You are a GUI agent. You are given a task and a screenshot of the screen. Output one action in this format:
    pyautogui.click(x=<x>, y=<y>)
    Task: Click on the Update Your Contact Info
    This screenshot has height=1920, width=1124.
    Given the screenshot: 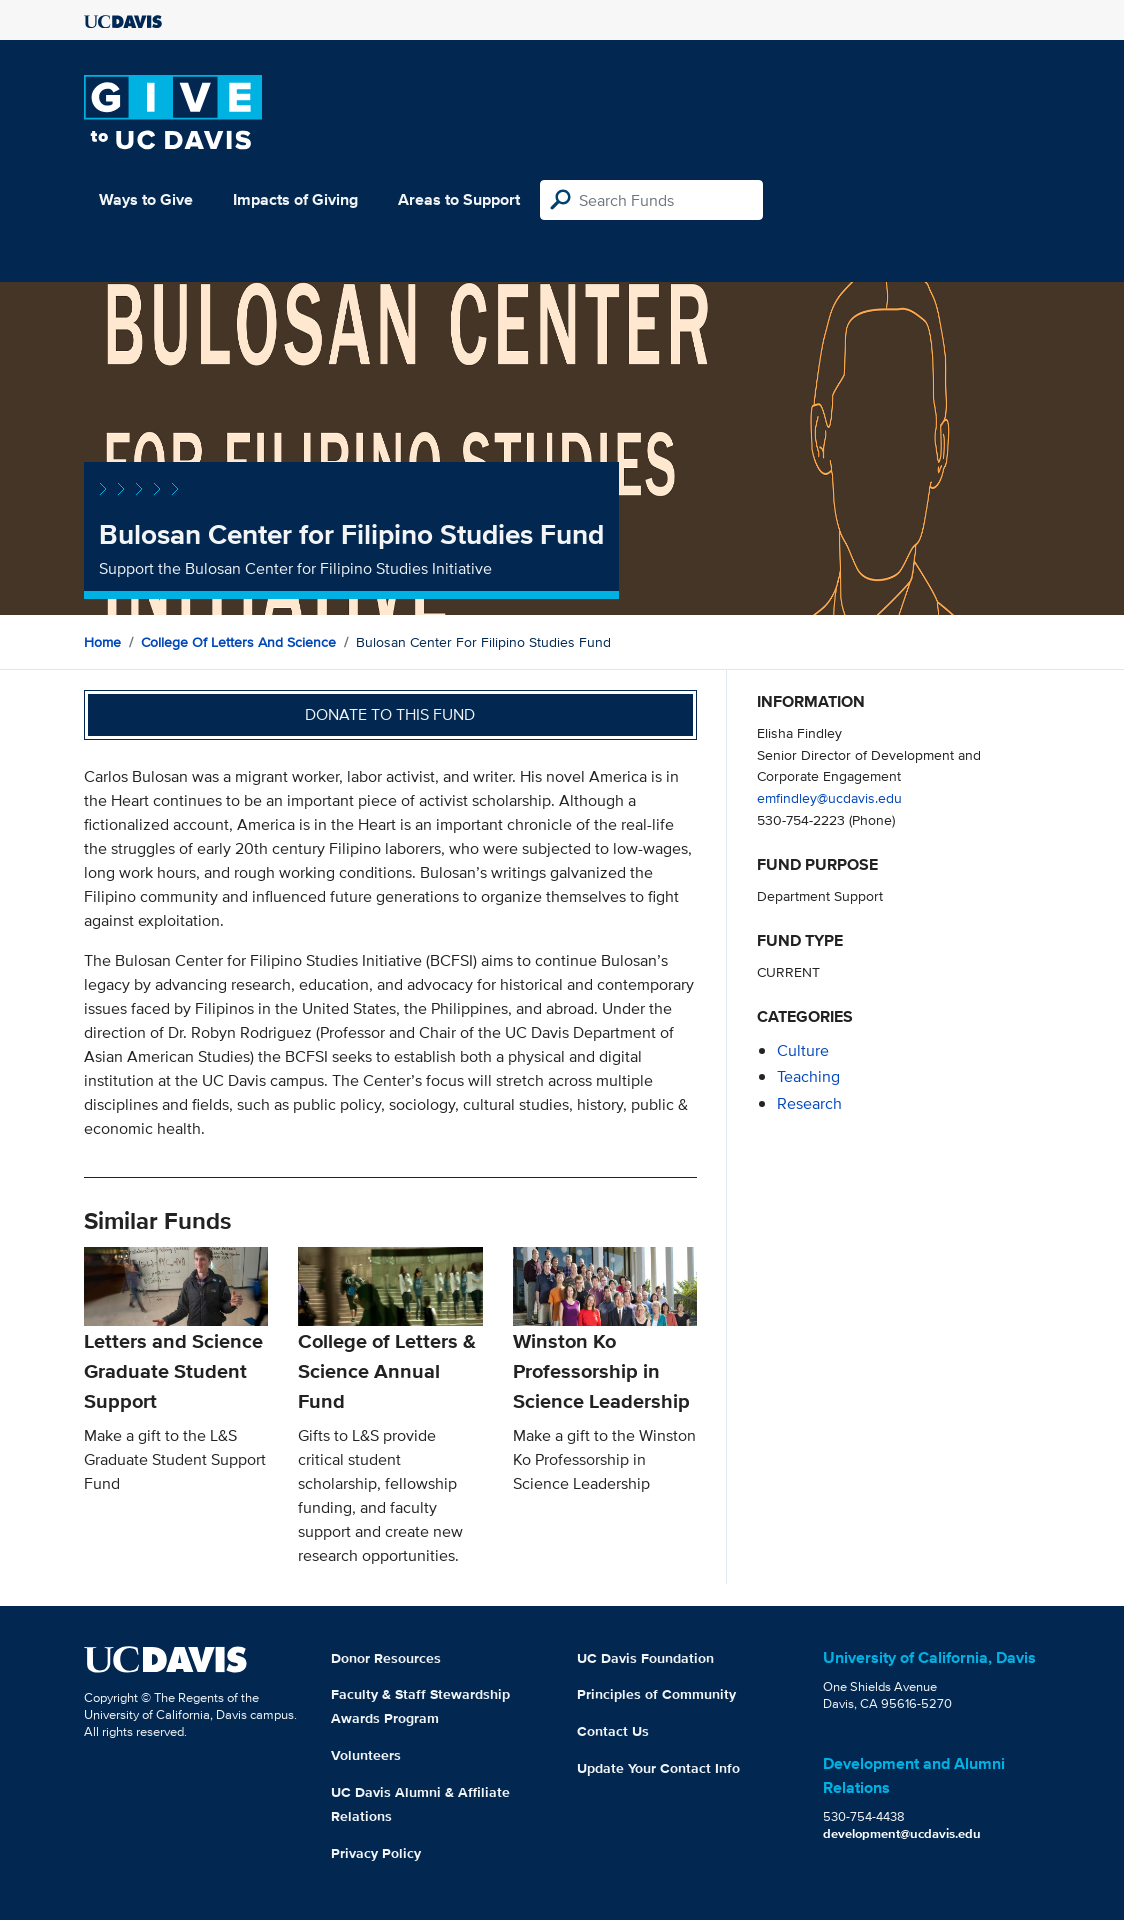 What is the action you would take?
    pyautogui.click(x=658, y=1768)
    